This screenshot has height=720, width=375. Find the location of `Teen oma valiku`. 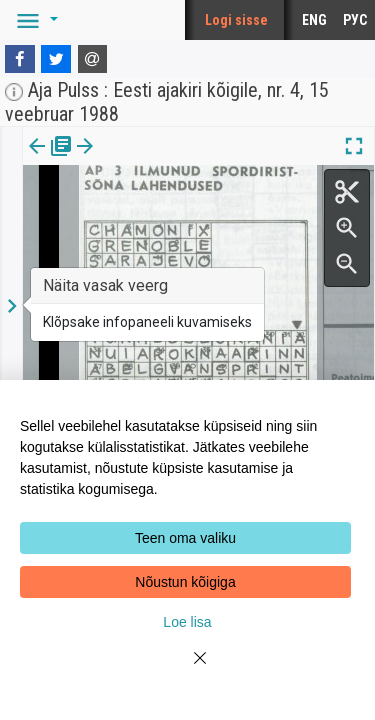

Teen oma valiku is located at coordinates (185, 538).